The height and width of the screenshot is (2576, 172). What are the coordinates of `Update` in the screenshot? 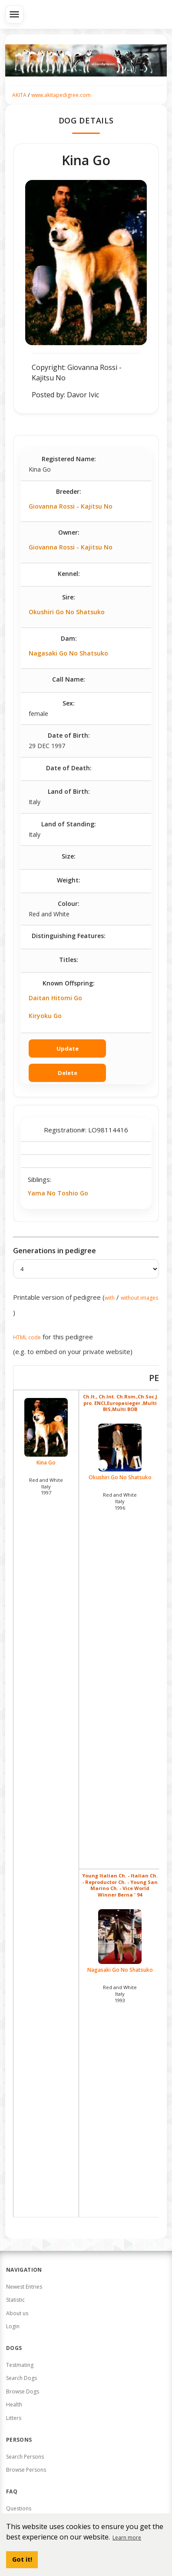 It's located at (67, 1048).